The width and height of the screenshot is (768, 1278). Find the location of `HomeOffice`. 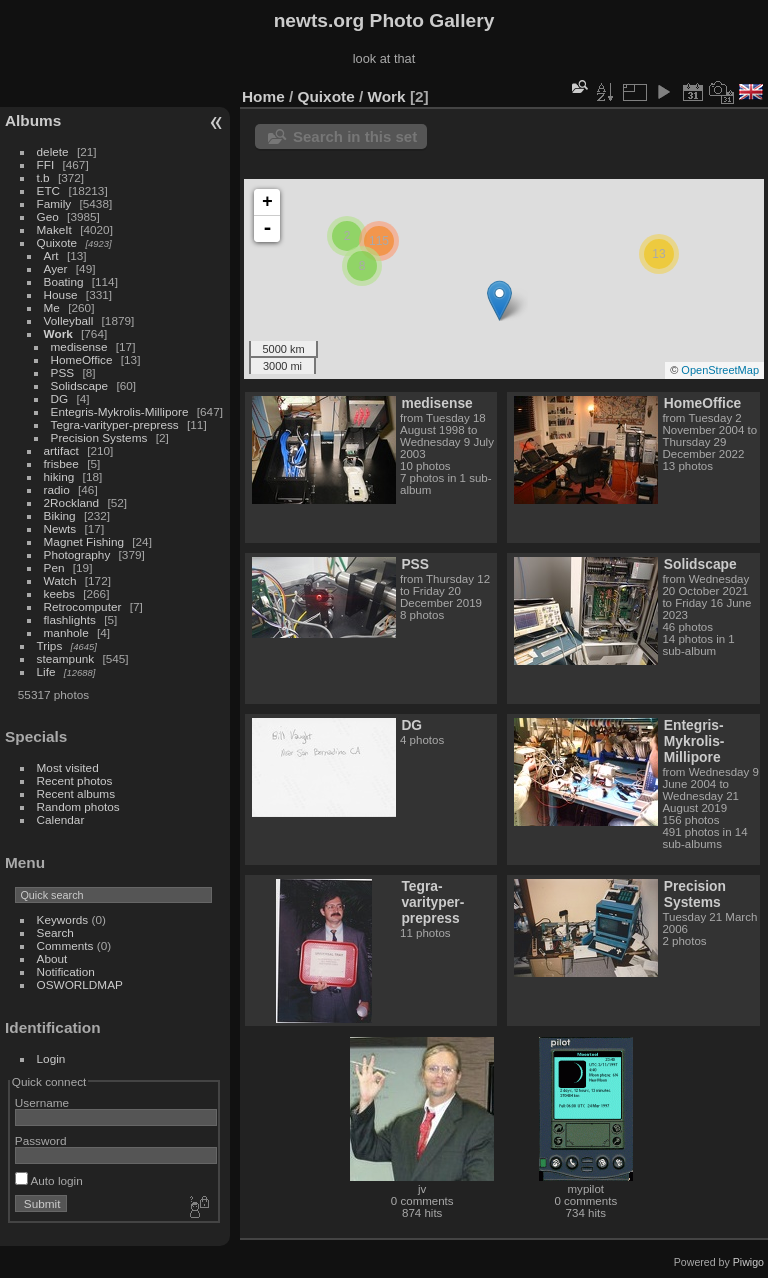

HomeOffice is located at coordinates (82, 359).